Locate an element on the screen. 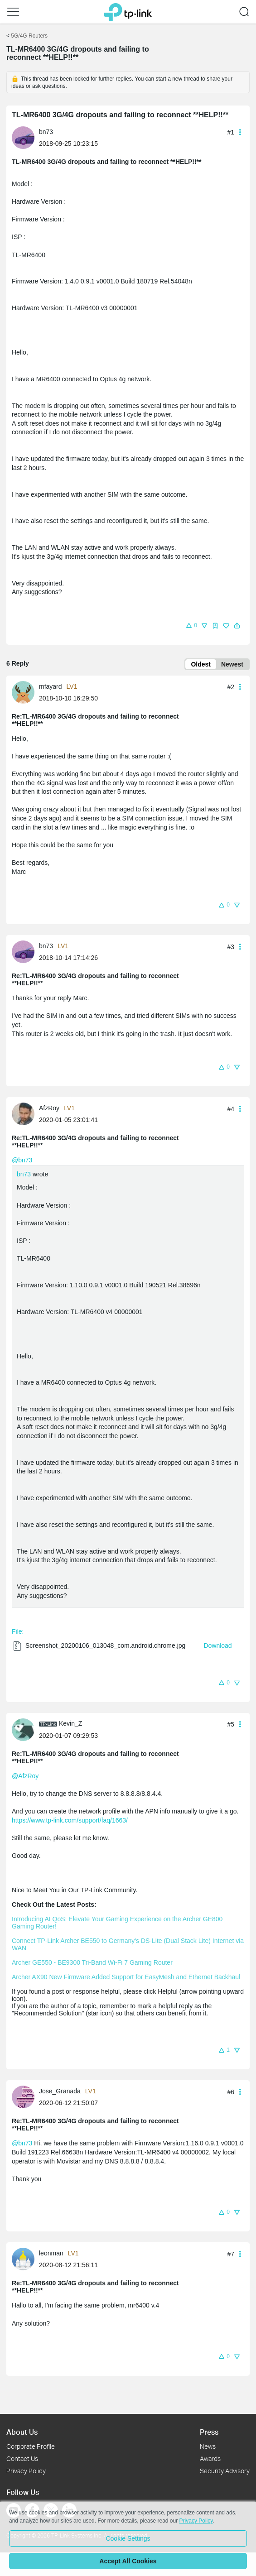  @AfzRoy is located at coordinates (25, 1776).